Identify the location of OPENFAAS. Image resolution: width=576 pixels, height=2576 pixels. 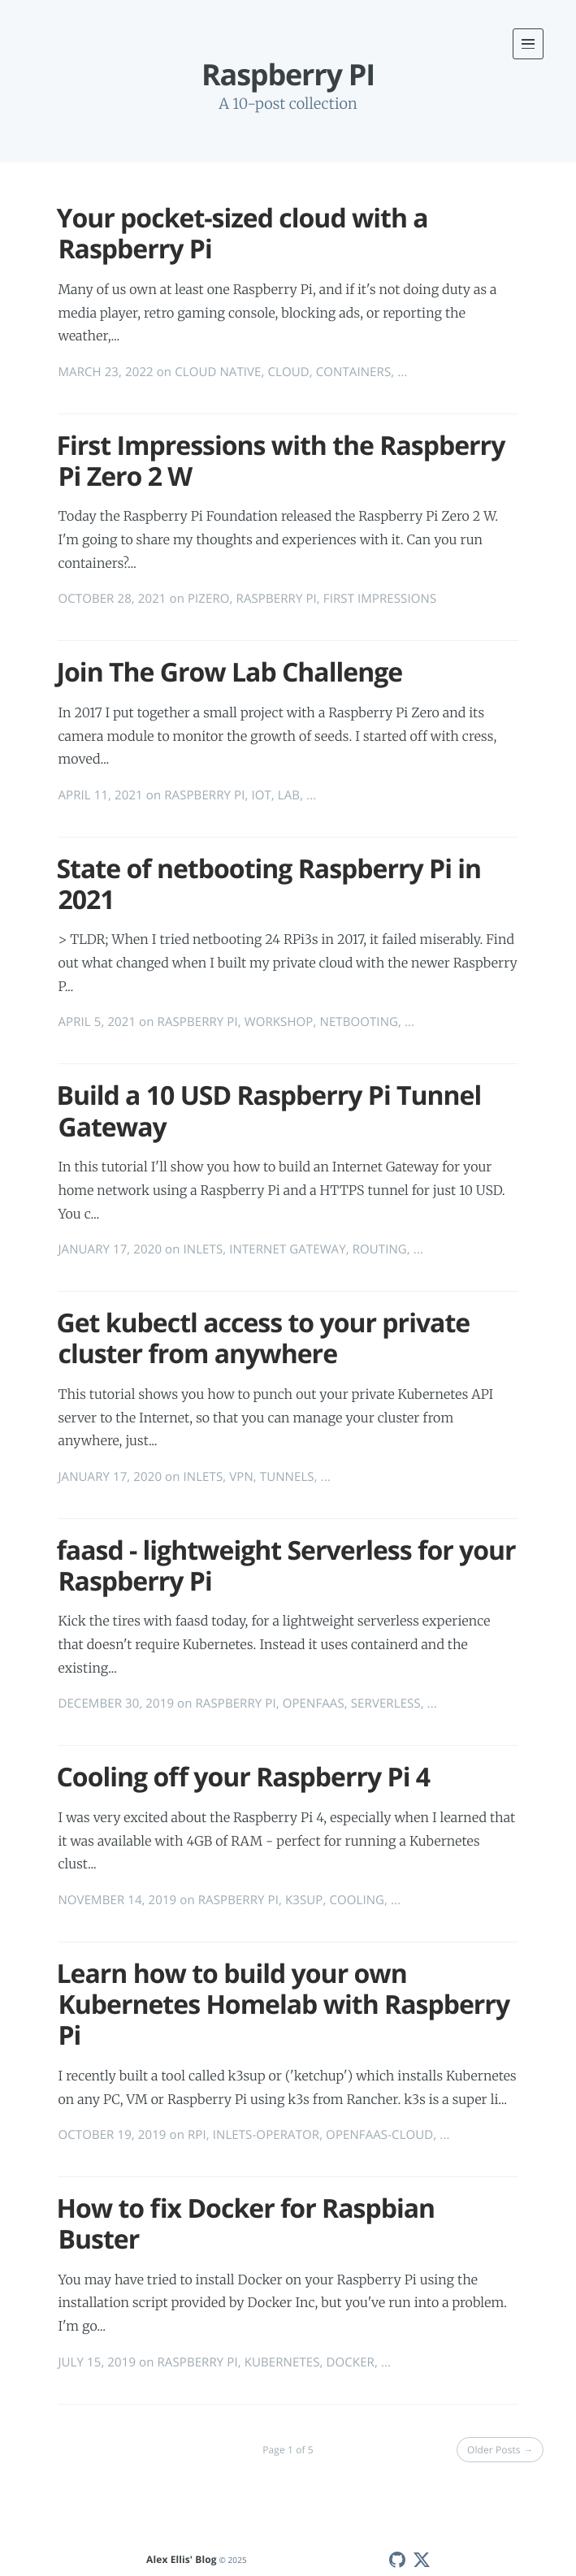
(313, 1703).